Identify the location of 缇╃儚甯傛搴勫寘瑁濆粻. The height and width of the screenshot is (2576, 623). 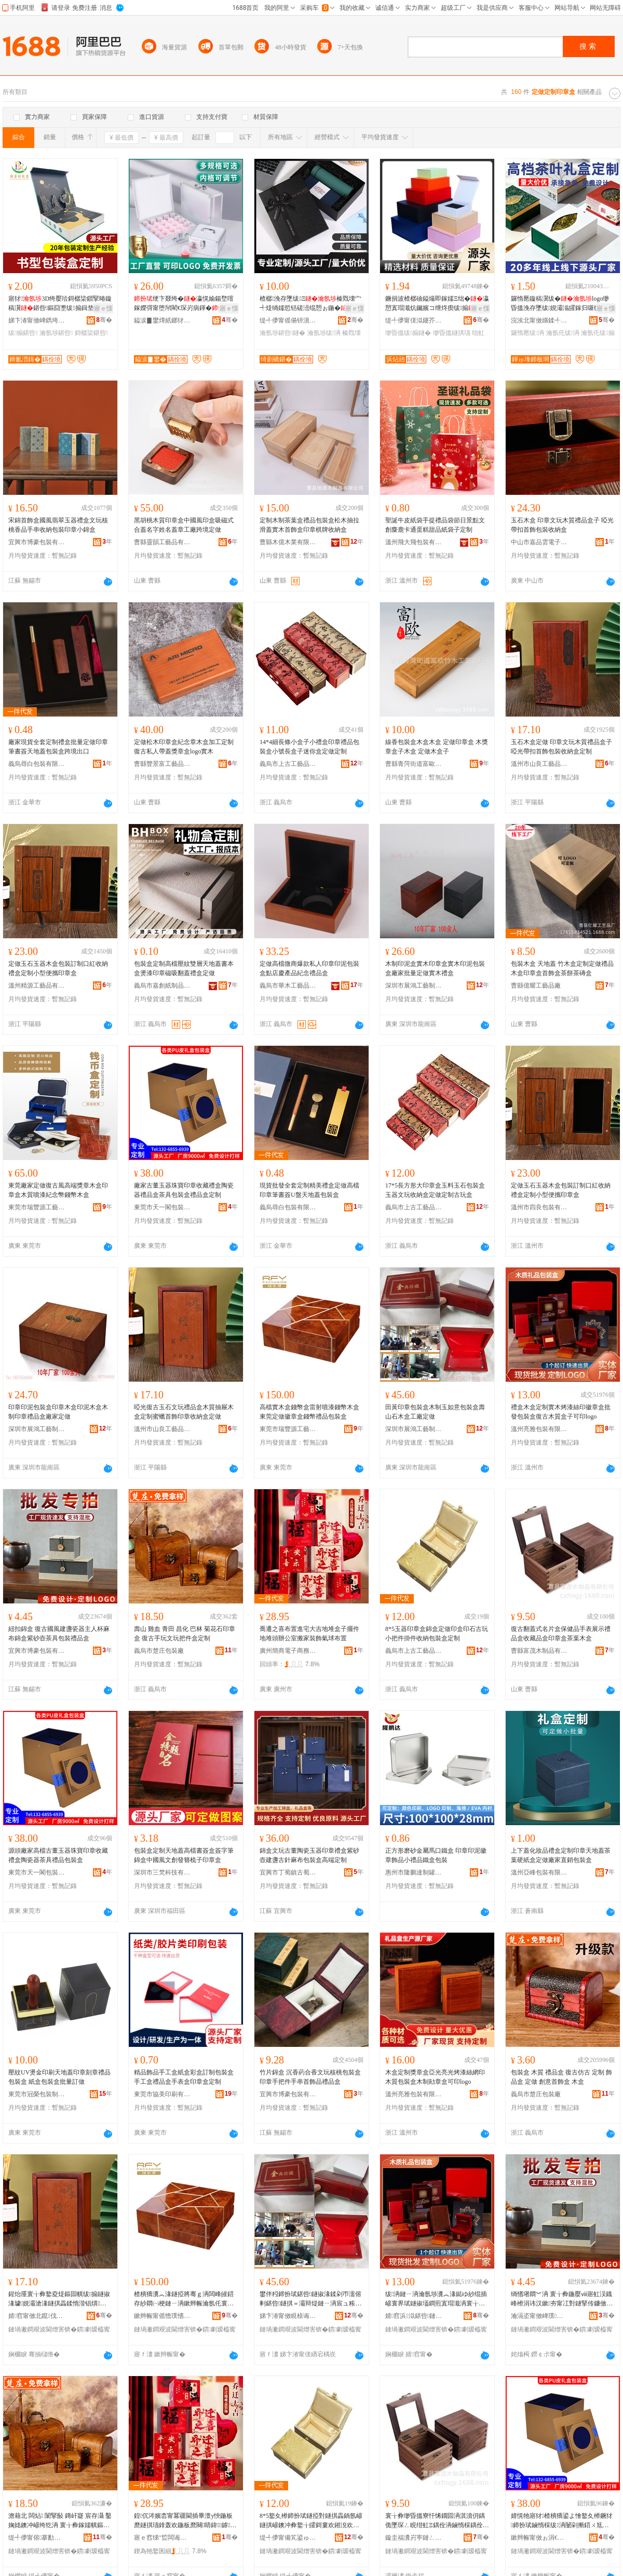
(36, 2537).